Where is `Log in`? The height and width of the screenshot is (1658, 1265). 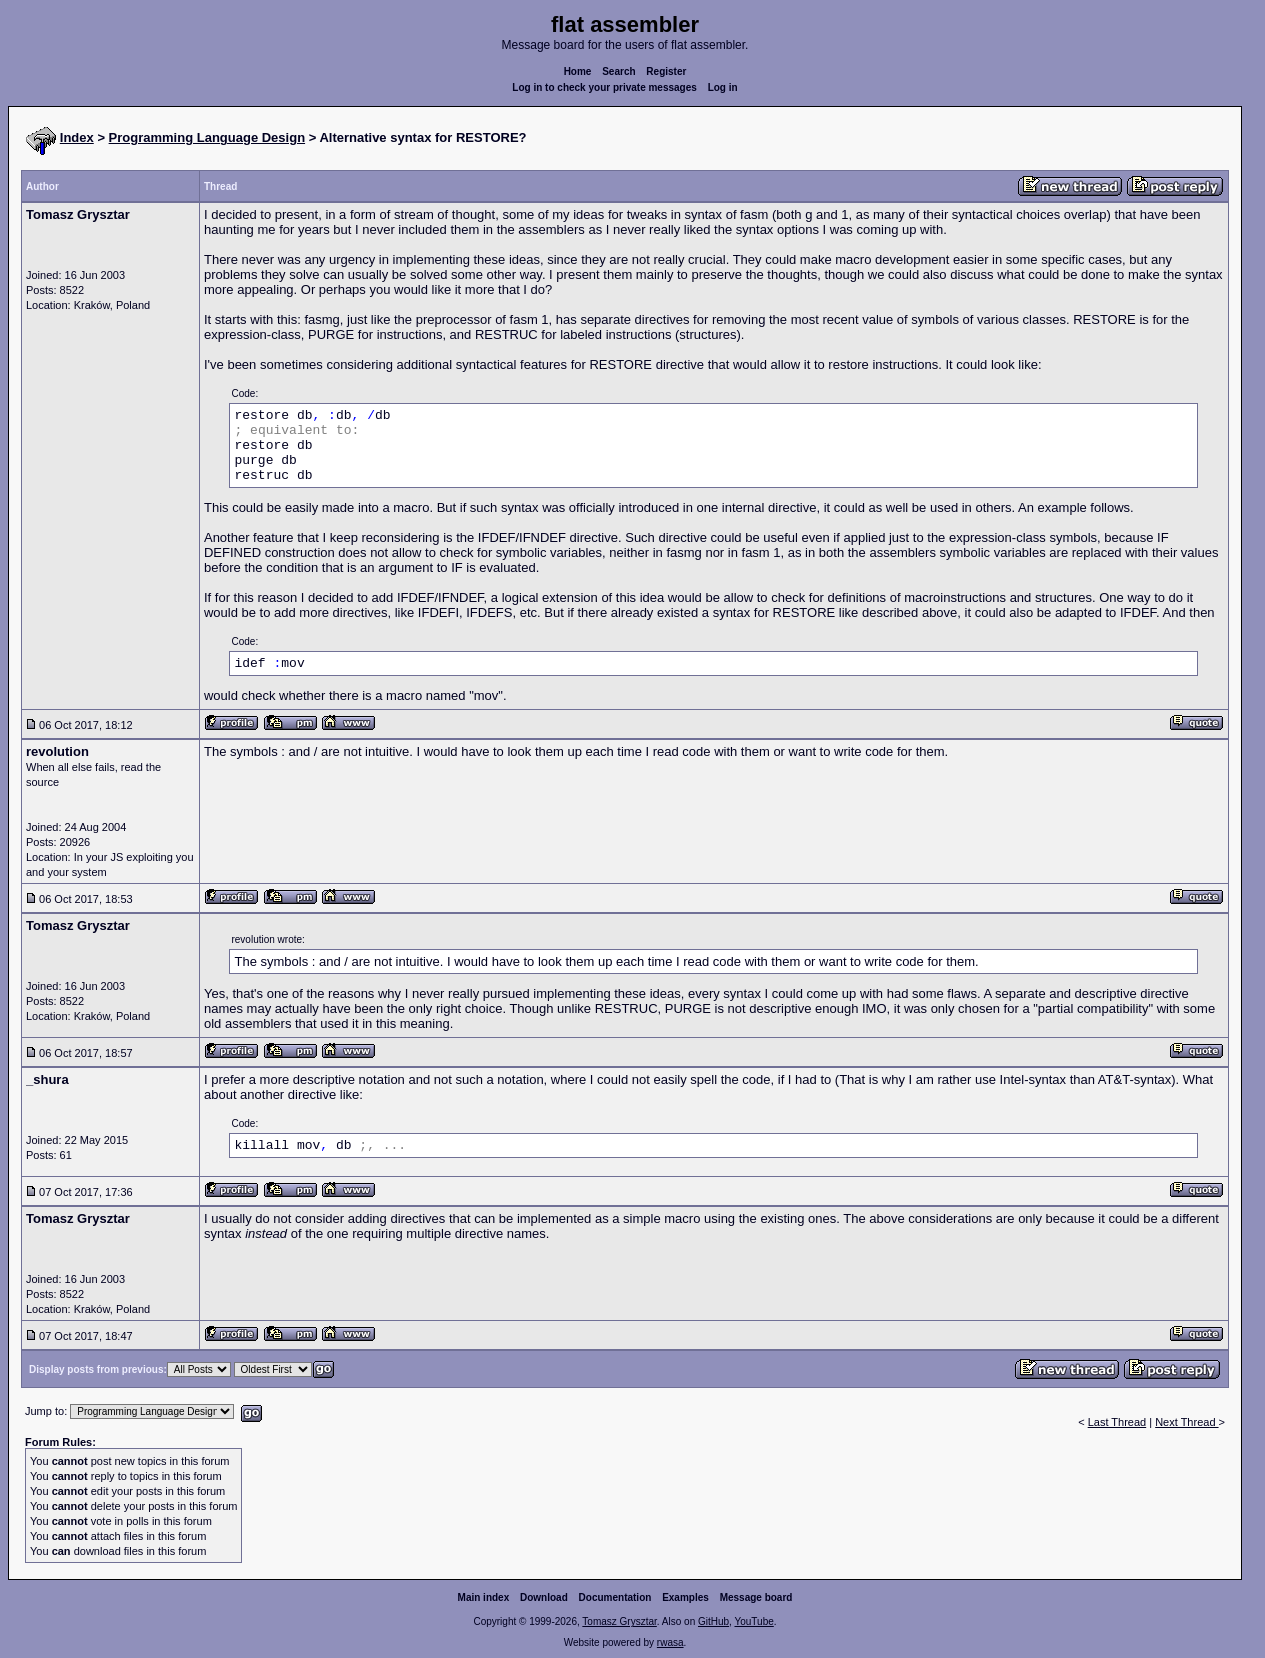 Log in is located at coordinates (723, 87).